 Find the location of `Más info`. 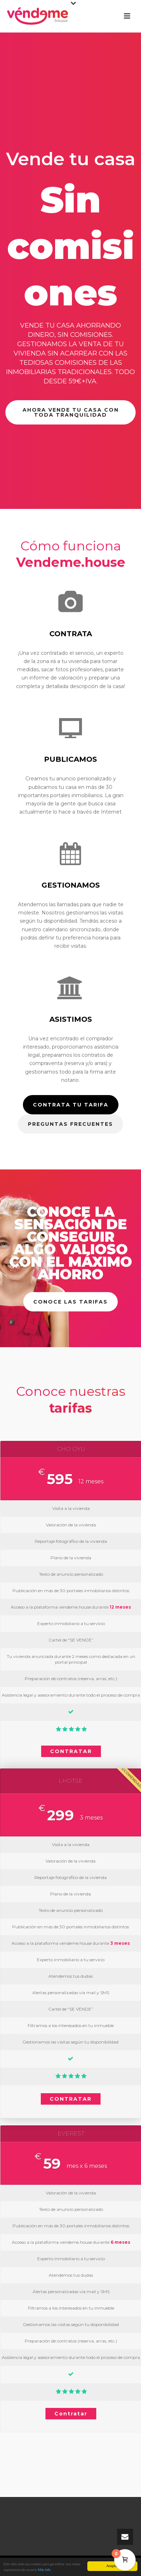

Más info is located at coordinates (44, 2570).